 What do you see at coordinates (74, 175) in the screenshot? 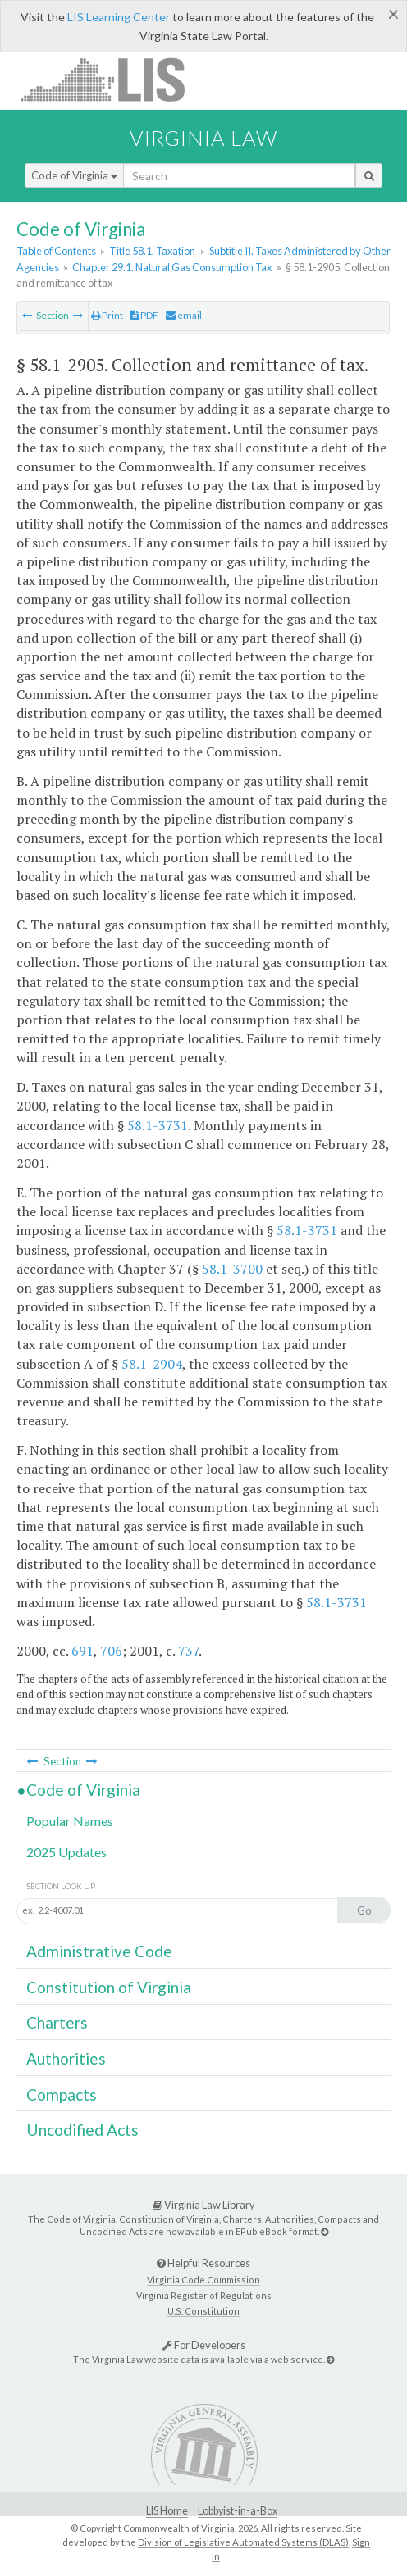
I see `Code of Virginia` at bounding box center [74, 175].